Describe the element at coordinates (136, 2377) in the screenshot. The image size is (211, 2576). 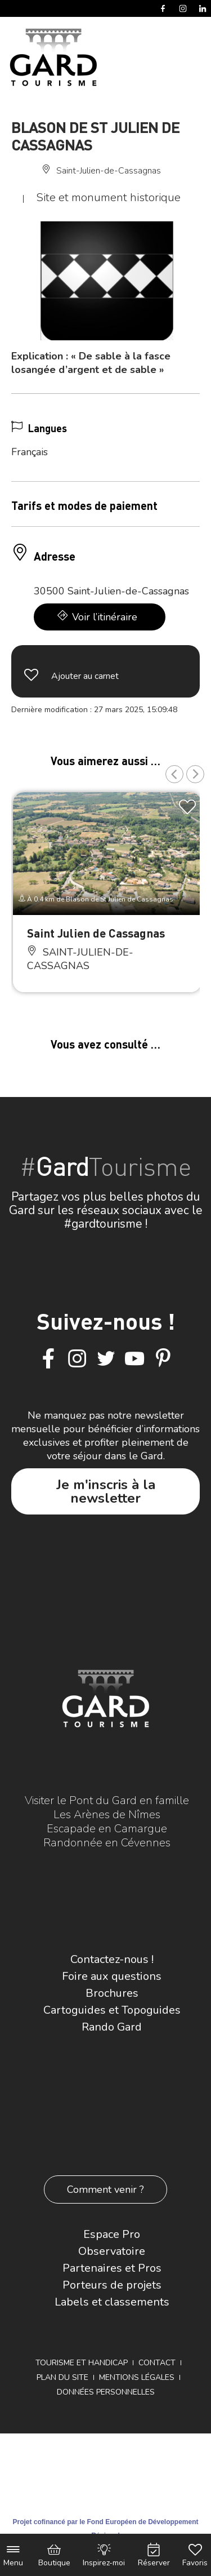
I see `Mentions légales` at that location.